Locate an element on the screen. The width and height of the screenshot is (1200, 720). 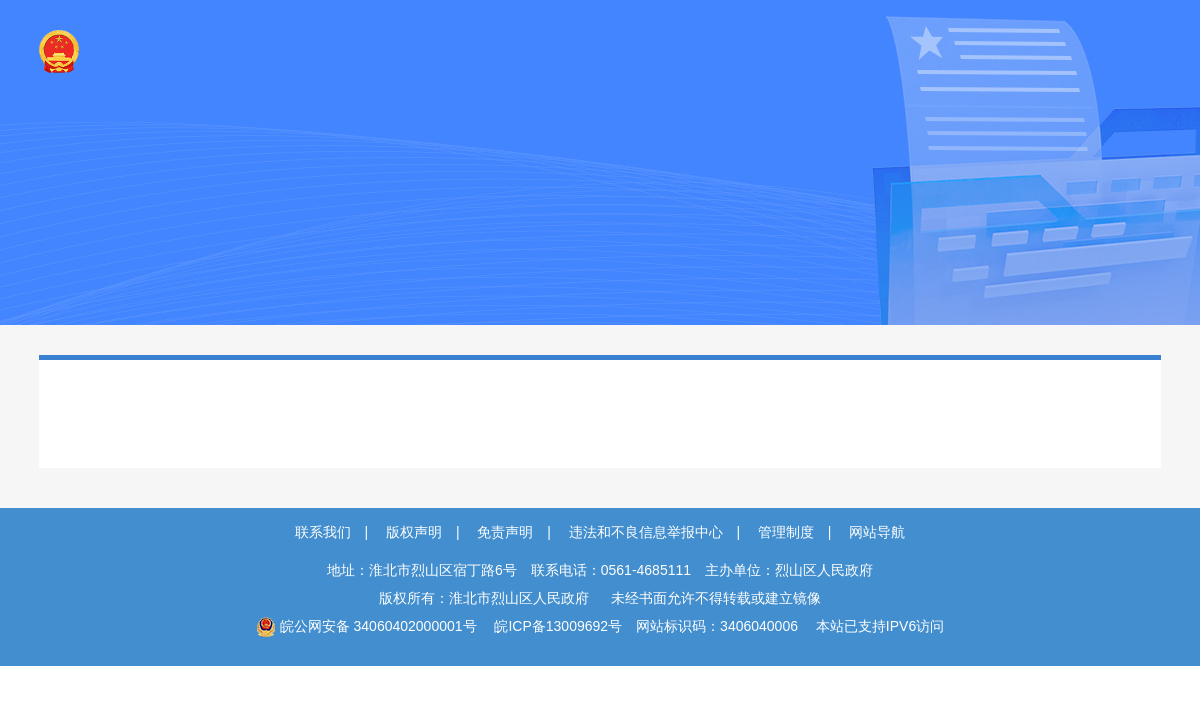
管理制度 is located at coordinates (786, 532).